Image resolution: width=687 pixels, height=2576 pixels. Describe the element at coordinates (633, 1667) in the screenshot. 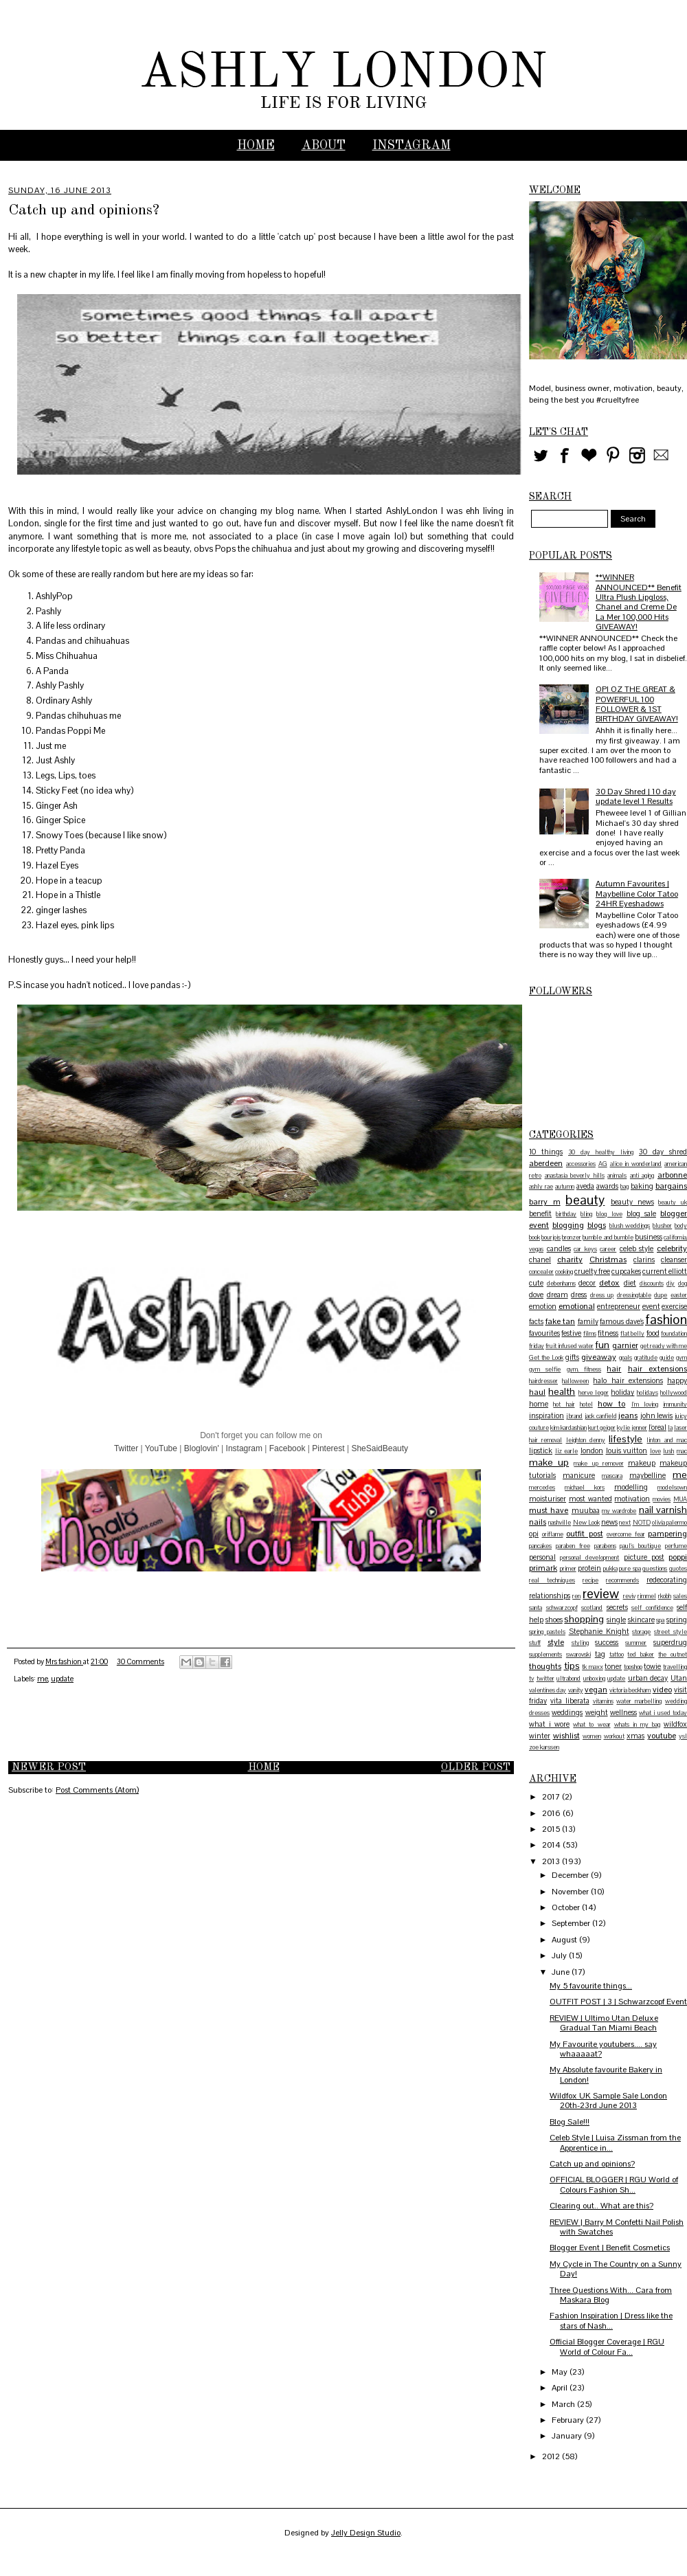

I see `topshop` at that location.